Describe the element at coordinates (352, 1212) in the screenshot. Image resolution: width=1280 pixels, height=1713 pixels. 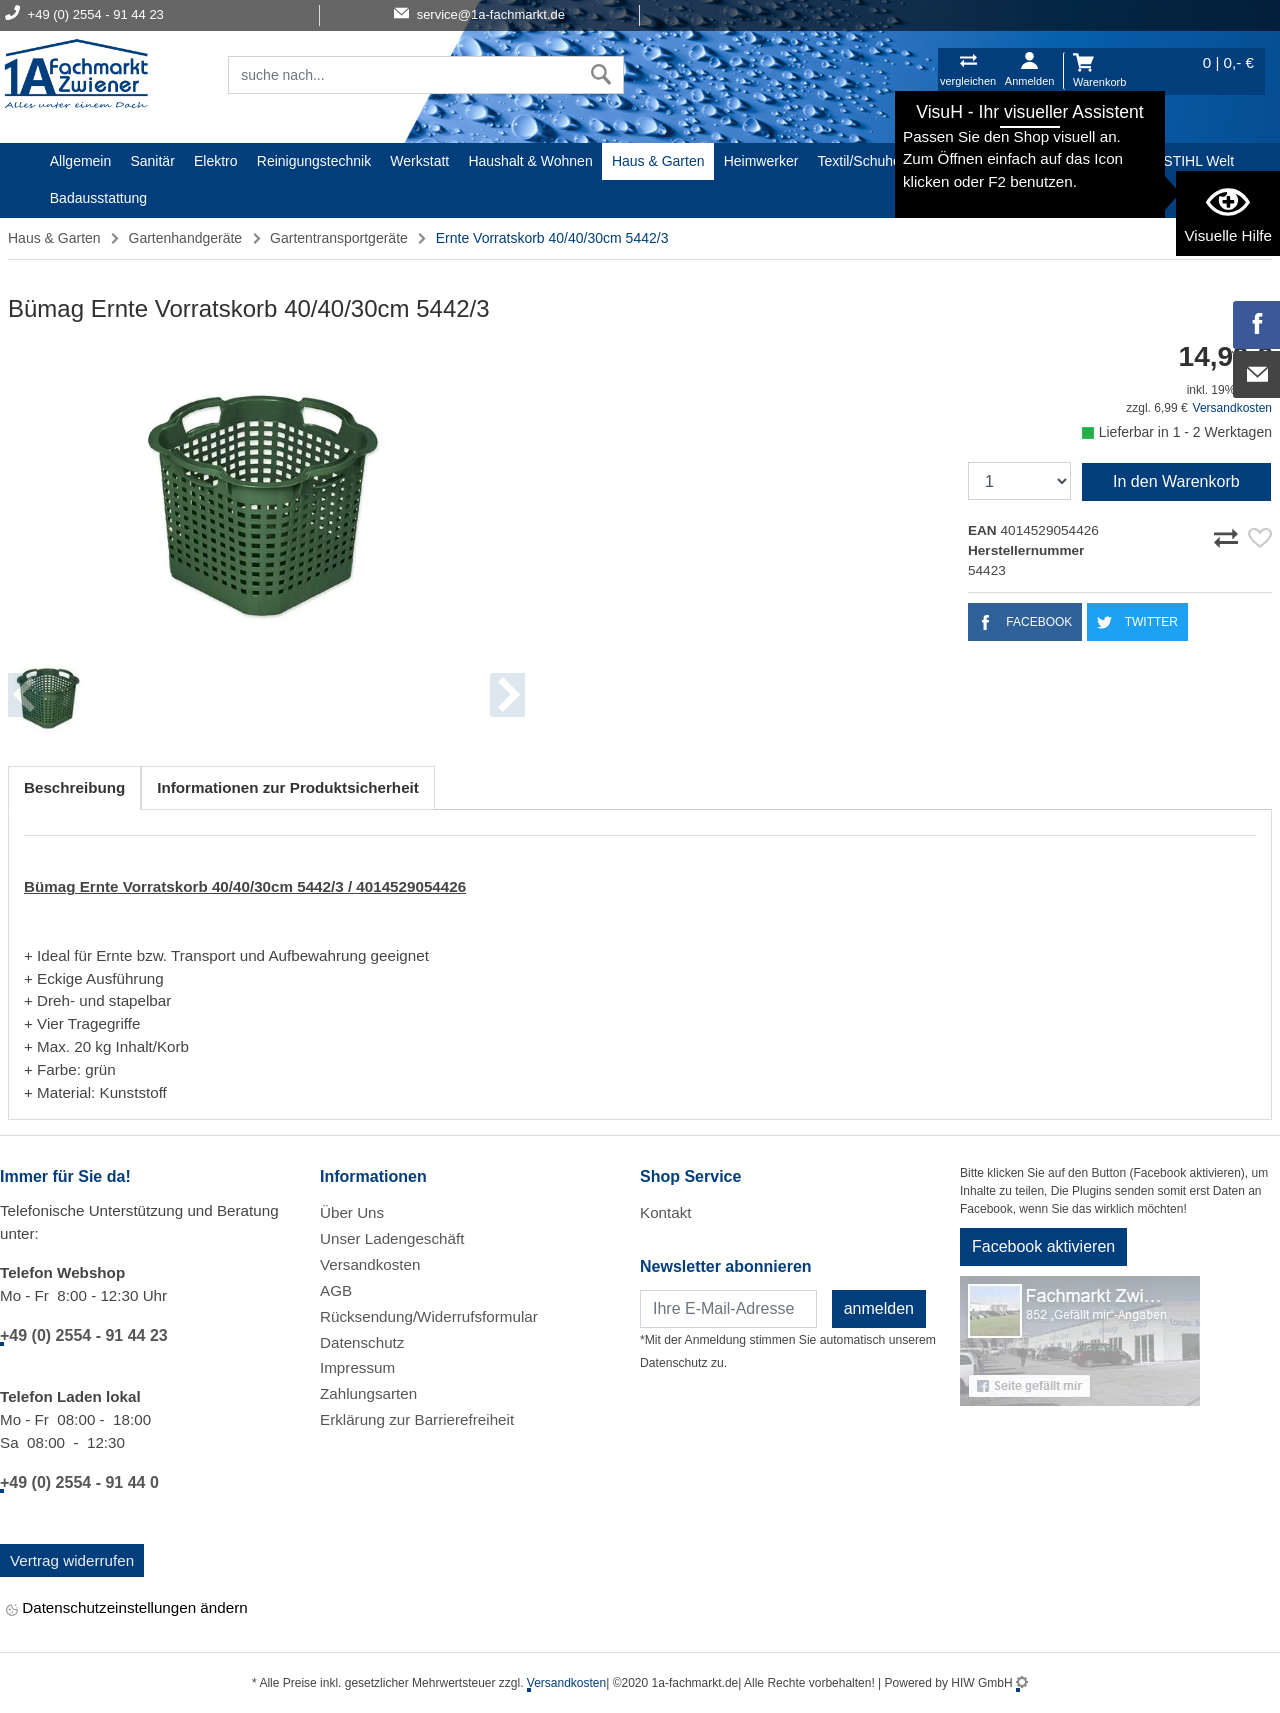
I see `Über Uns` at that location.